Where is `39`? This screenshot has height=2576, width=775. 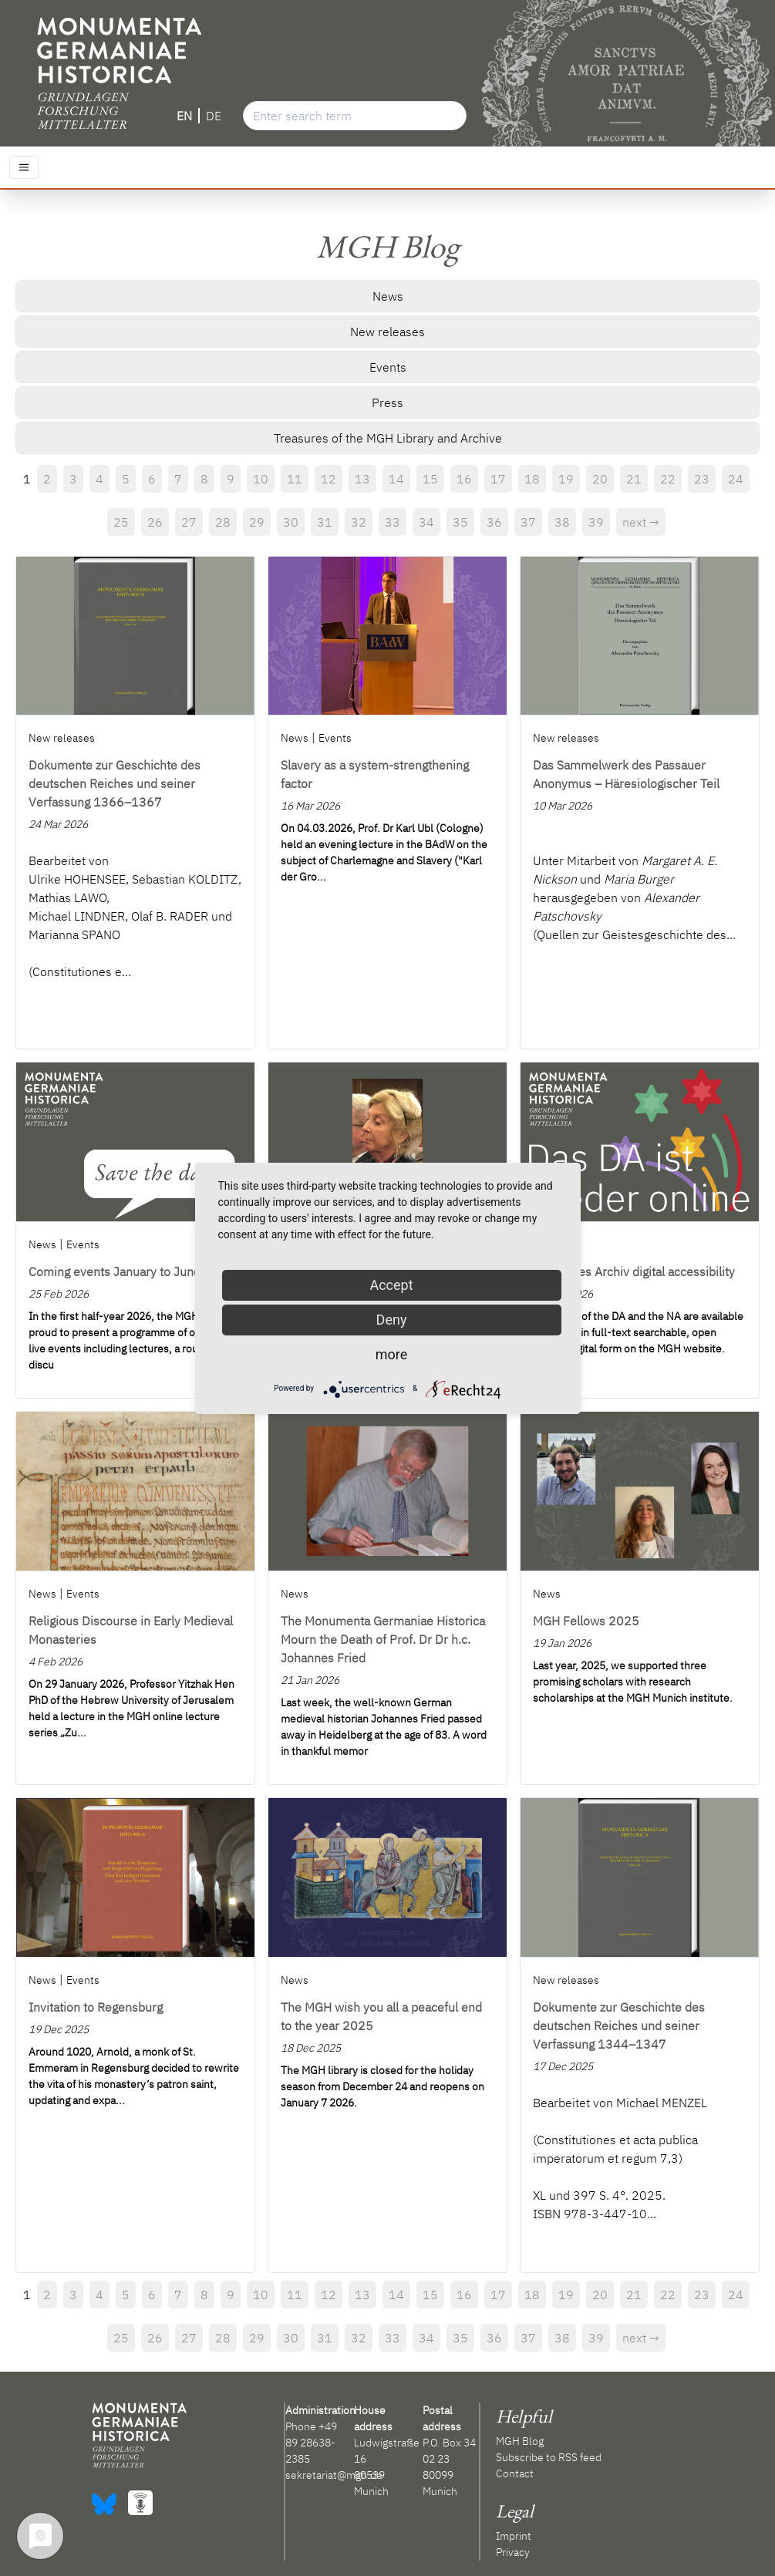 39 is located at coordinates (596, 522).